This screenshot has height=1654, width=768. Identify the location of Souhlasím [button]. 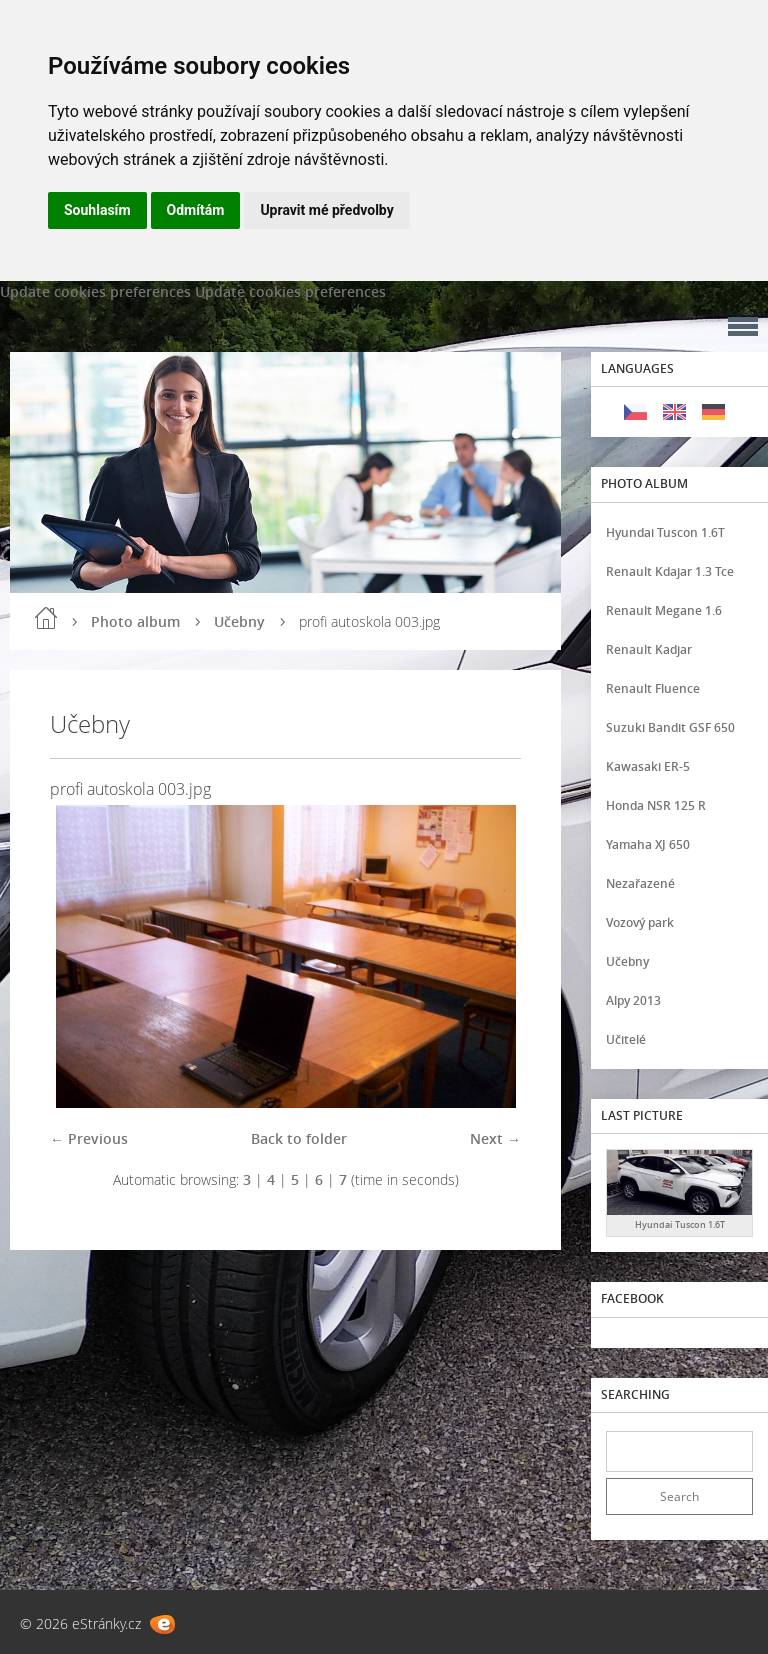
(97, 210).